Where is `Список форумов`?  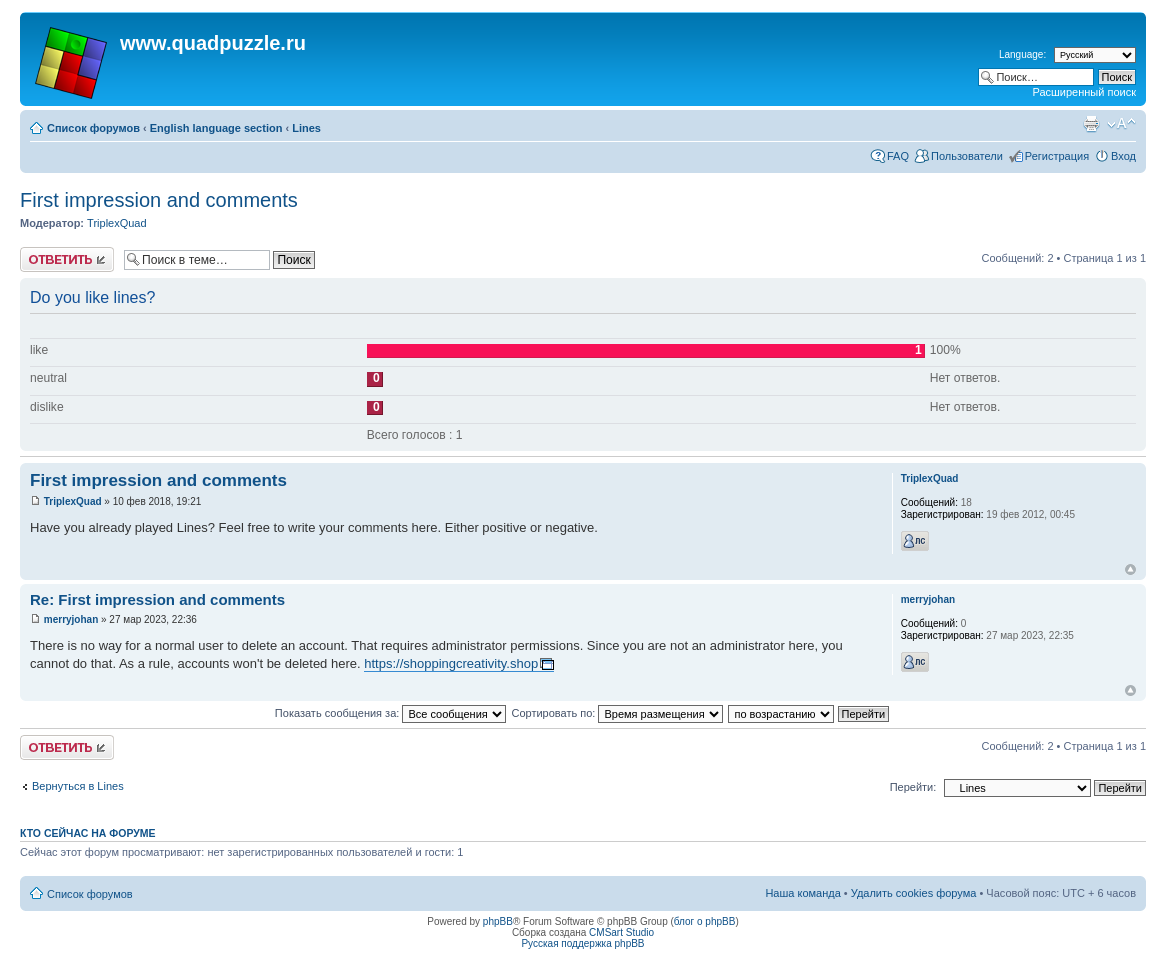
Список форумов is located at coordinates (93, 128).